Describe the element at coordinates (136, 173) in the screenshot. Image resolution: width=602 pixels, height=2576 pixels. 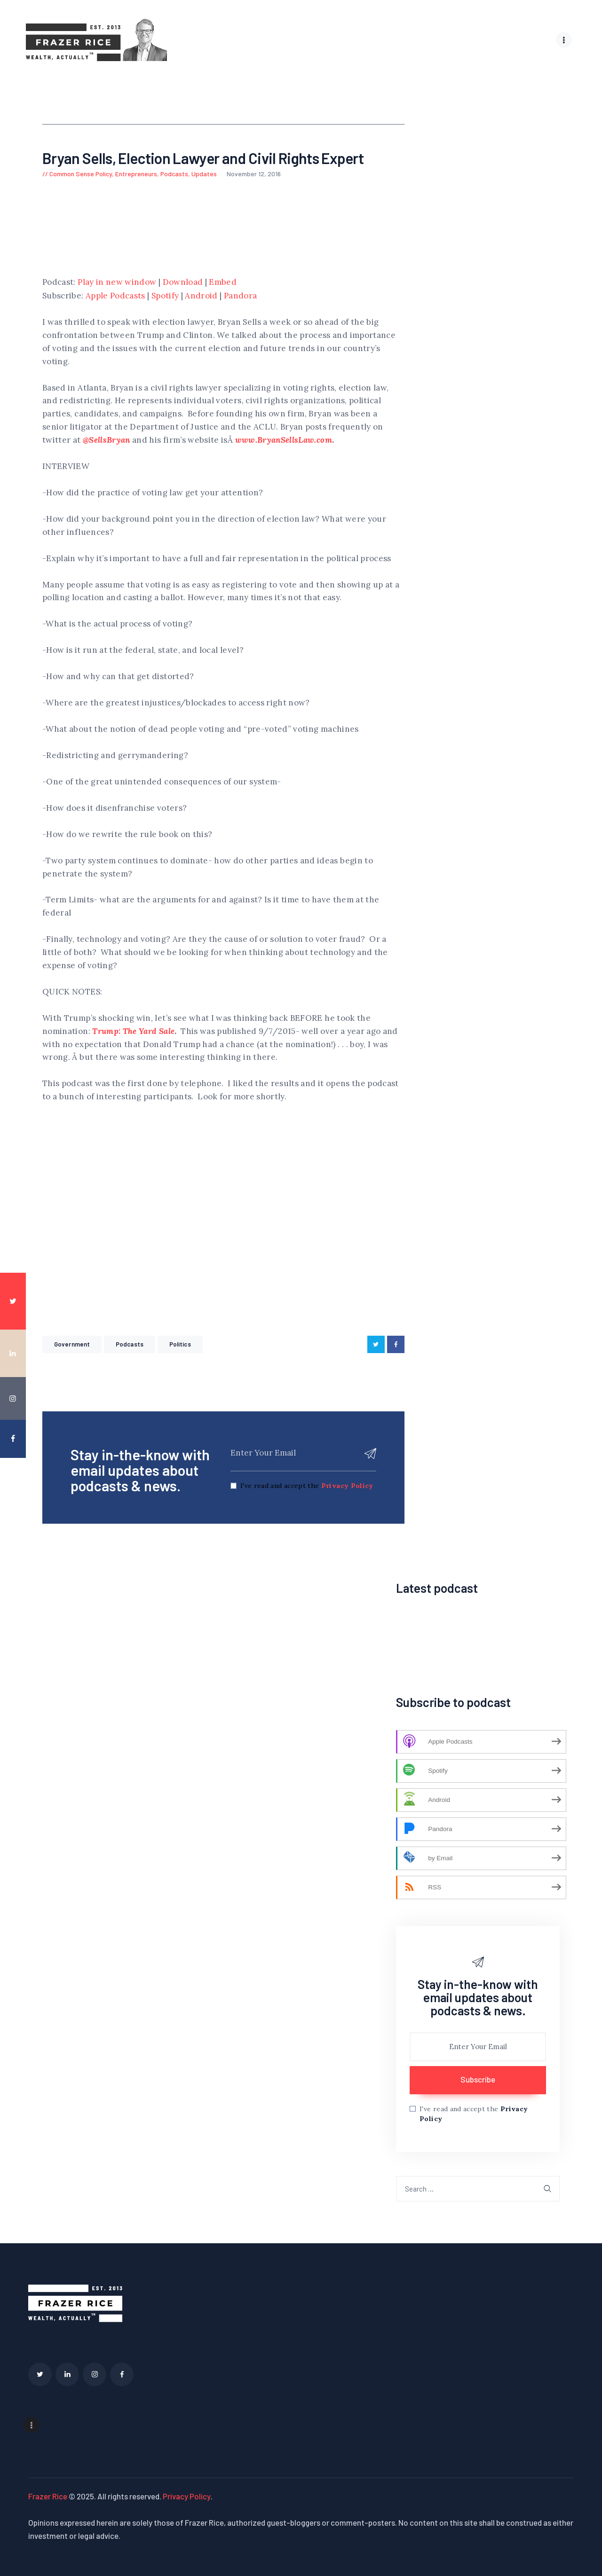
I see `Entrepreneurs` at that location.